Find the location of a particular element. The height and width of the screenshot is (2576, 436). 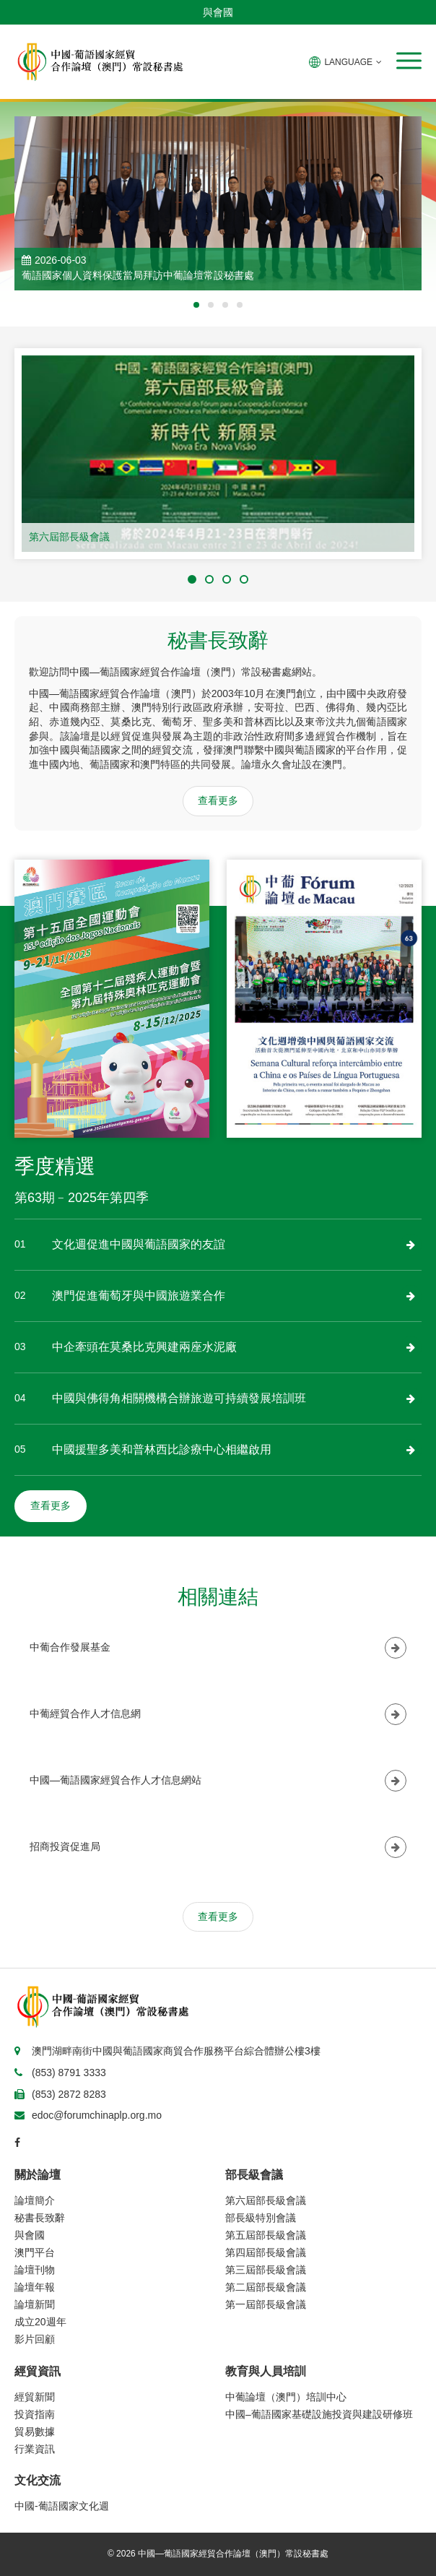

中國與佛得角相關機構合辦旅遊可持續發展培訓班 is located at coordinates (179, 1398).